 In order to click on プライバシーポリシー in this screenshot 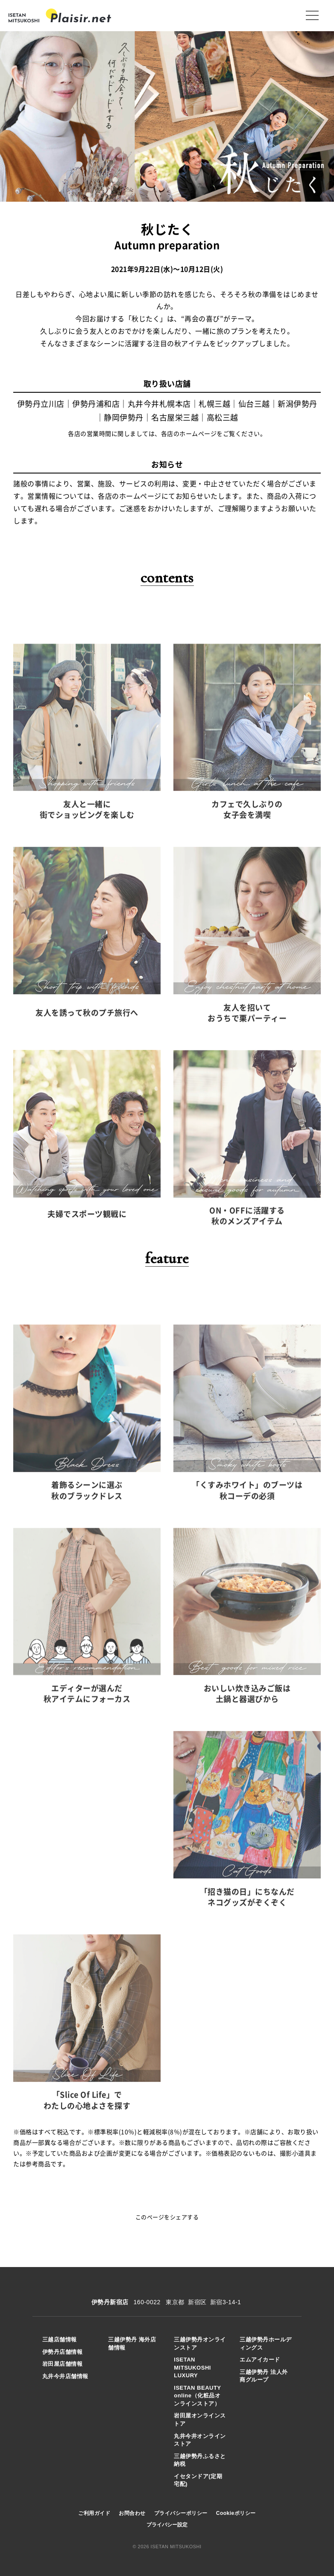, I will do `click(181, 2513)`.